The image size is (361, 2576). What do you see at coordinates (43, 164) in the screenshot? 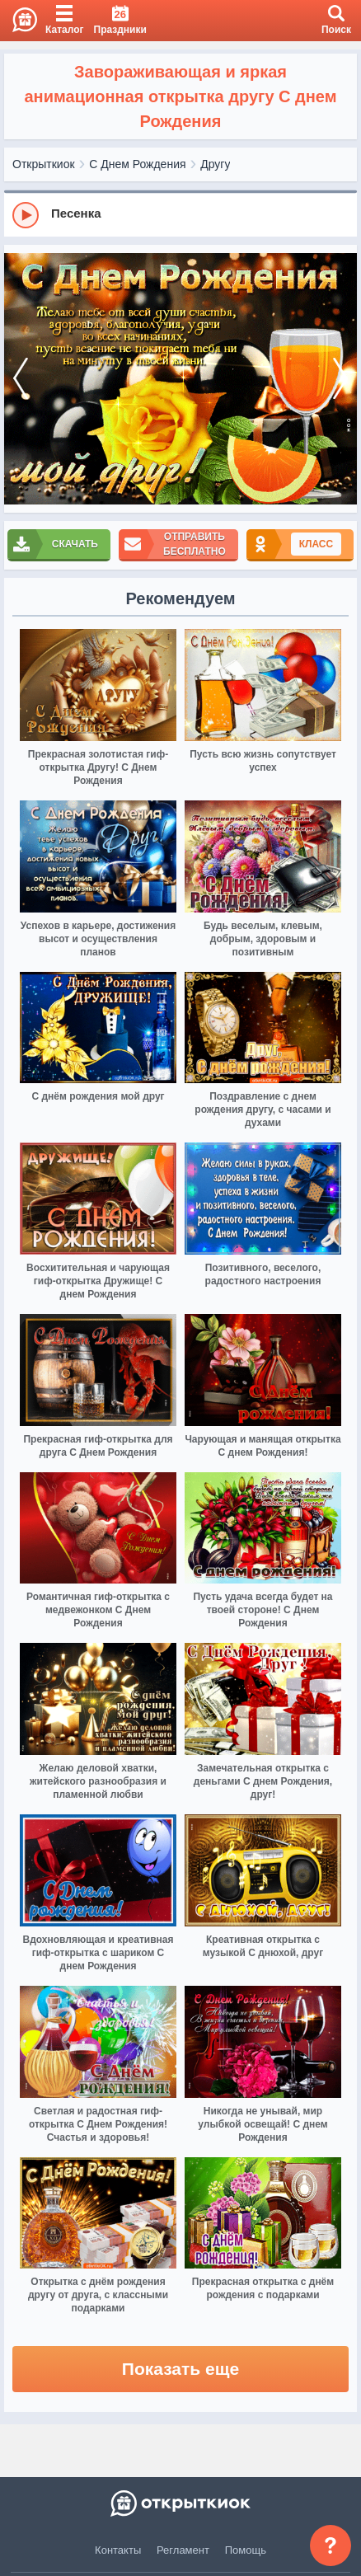
I see `Открыткиок` at bounding box center [43, 164].